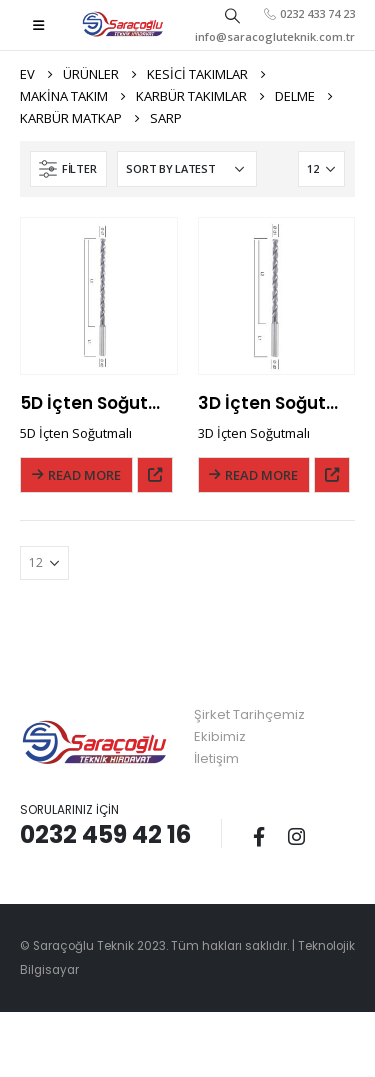  Describe the element at coordinates (84, 475) in the screenshot. I see `Read More [Read more about “5D İçten Soğutmalı”]` at that location.